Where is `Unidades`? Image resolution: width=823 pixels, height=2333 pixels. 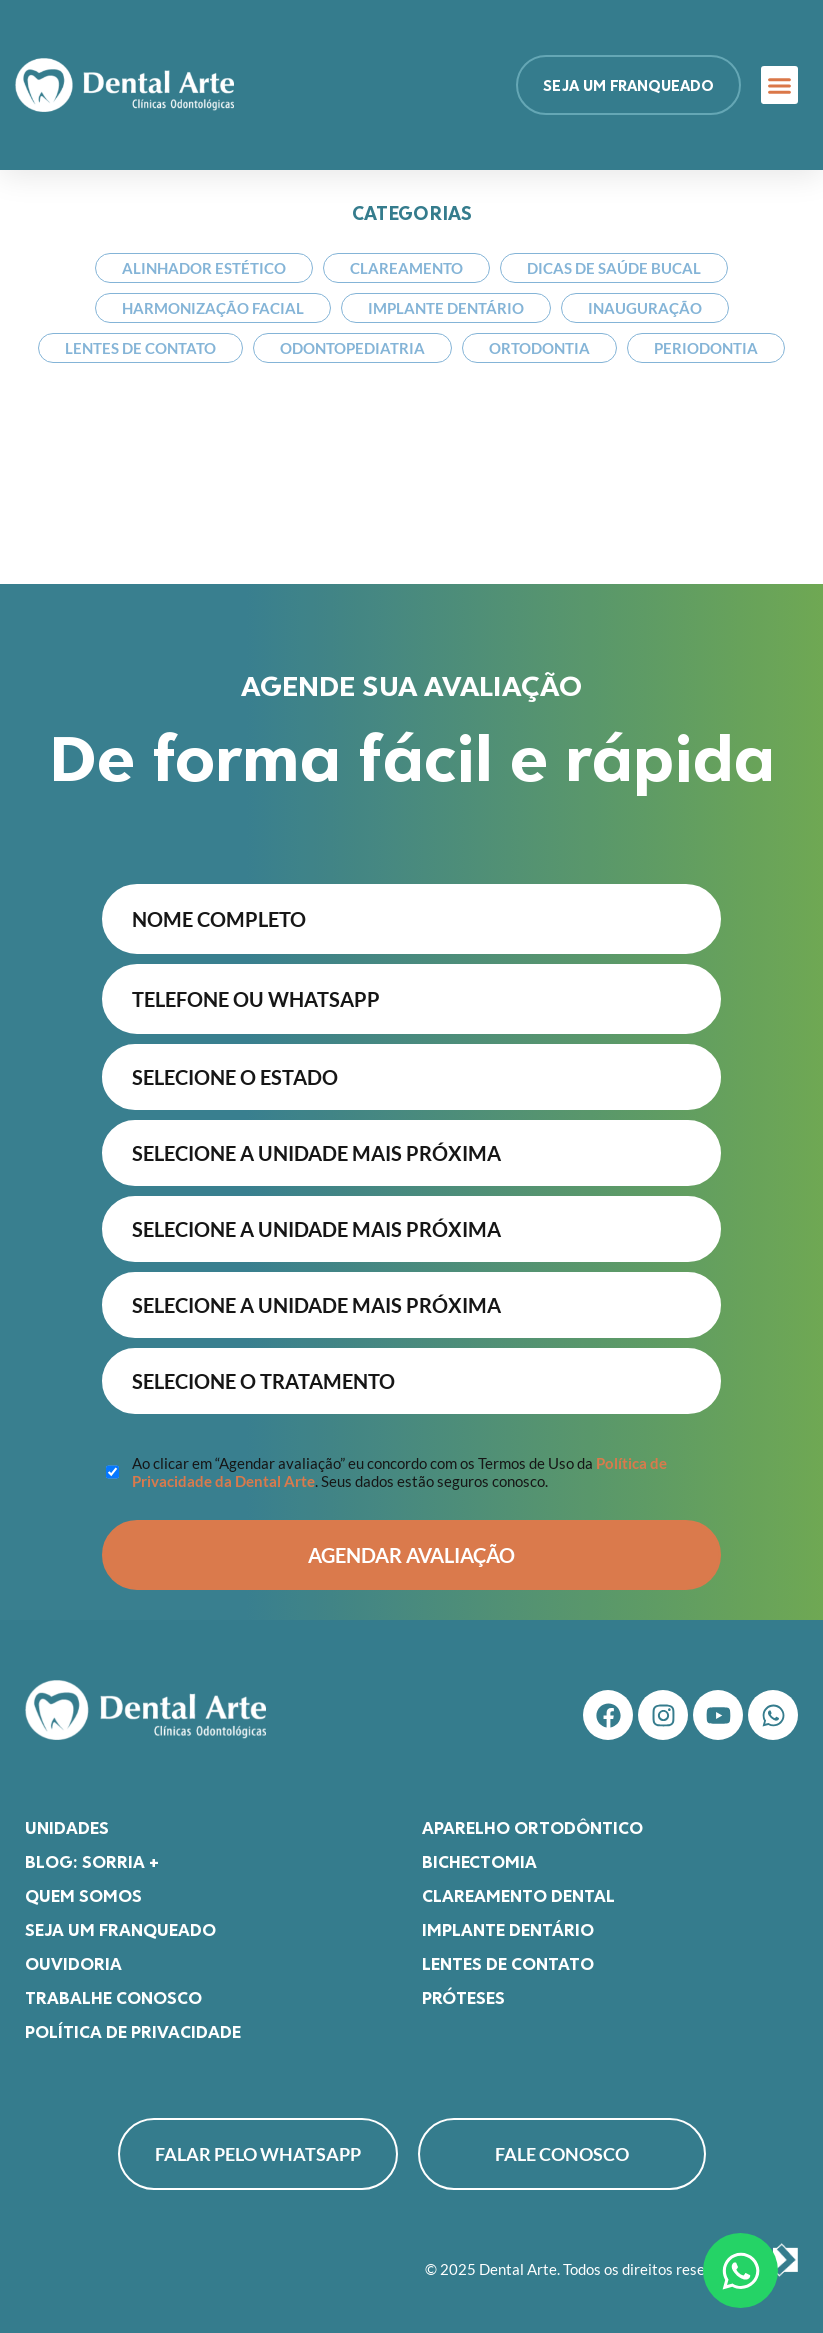 Unidades is located at coordinates (67, 1817).